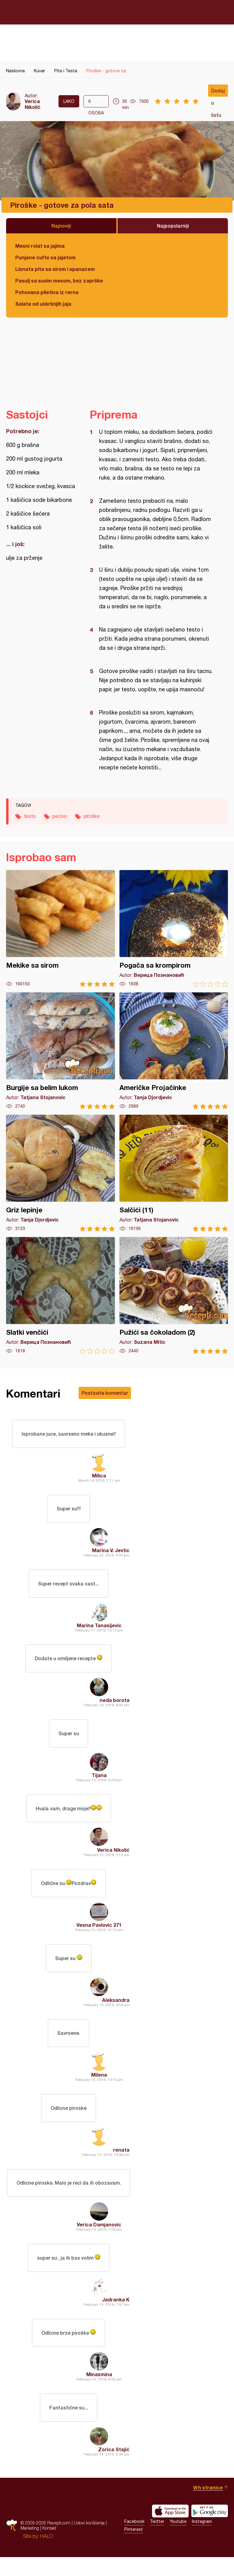 This screenshot has height=2576, width=234. I want to click on Pužići sa čokoladom (2), so click(173, 1295).